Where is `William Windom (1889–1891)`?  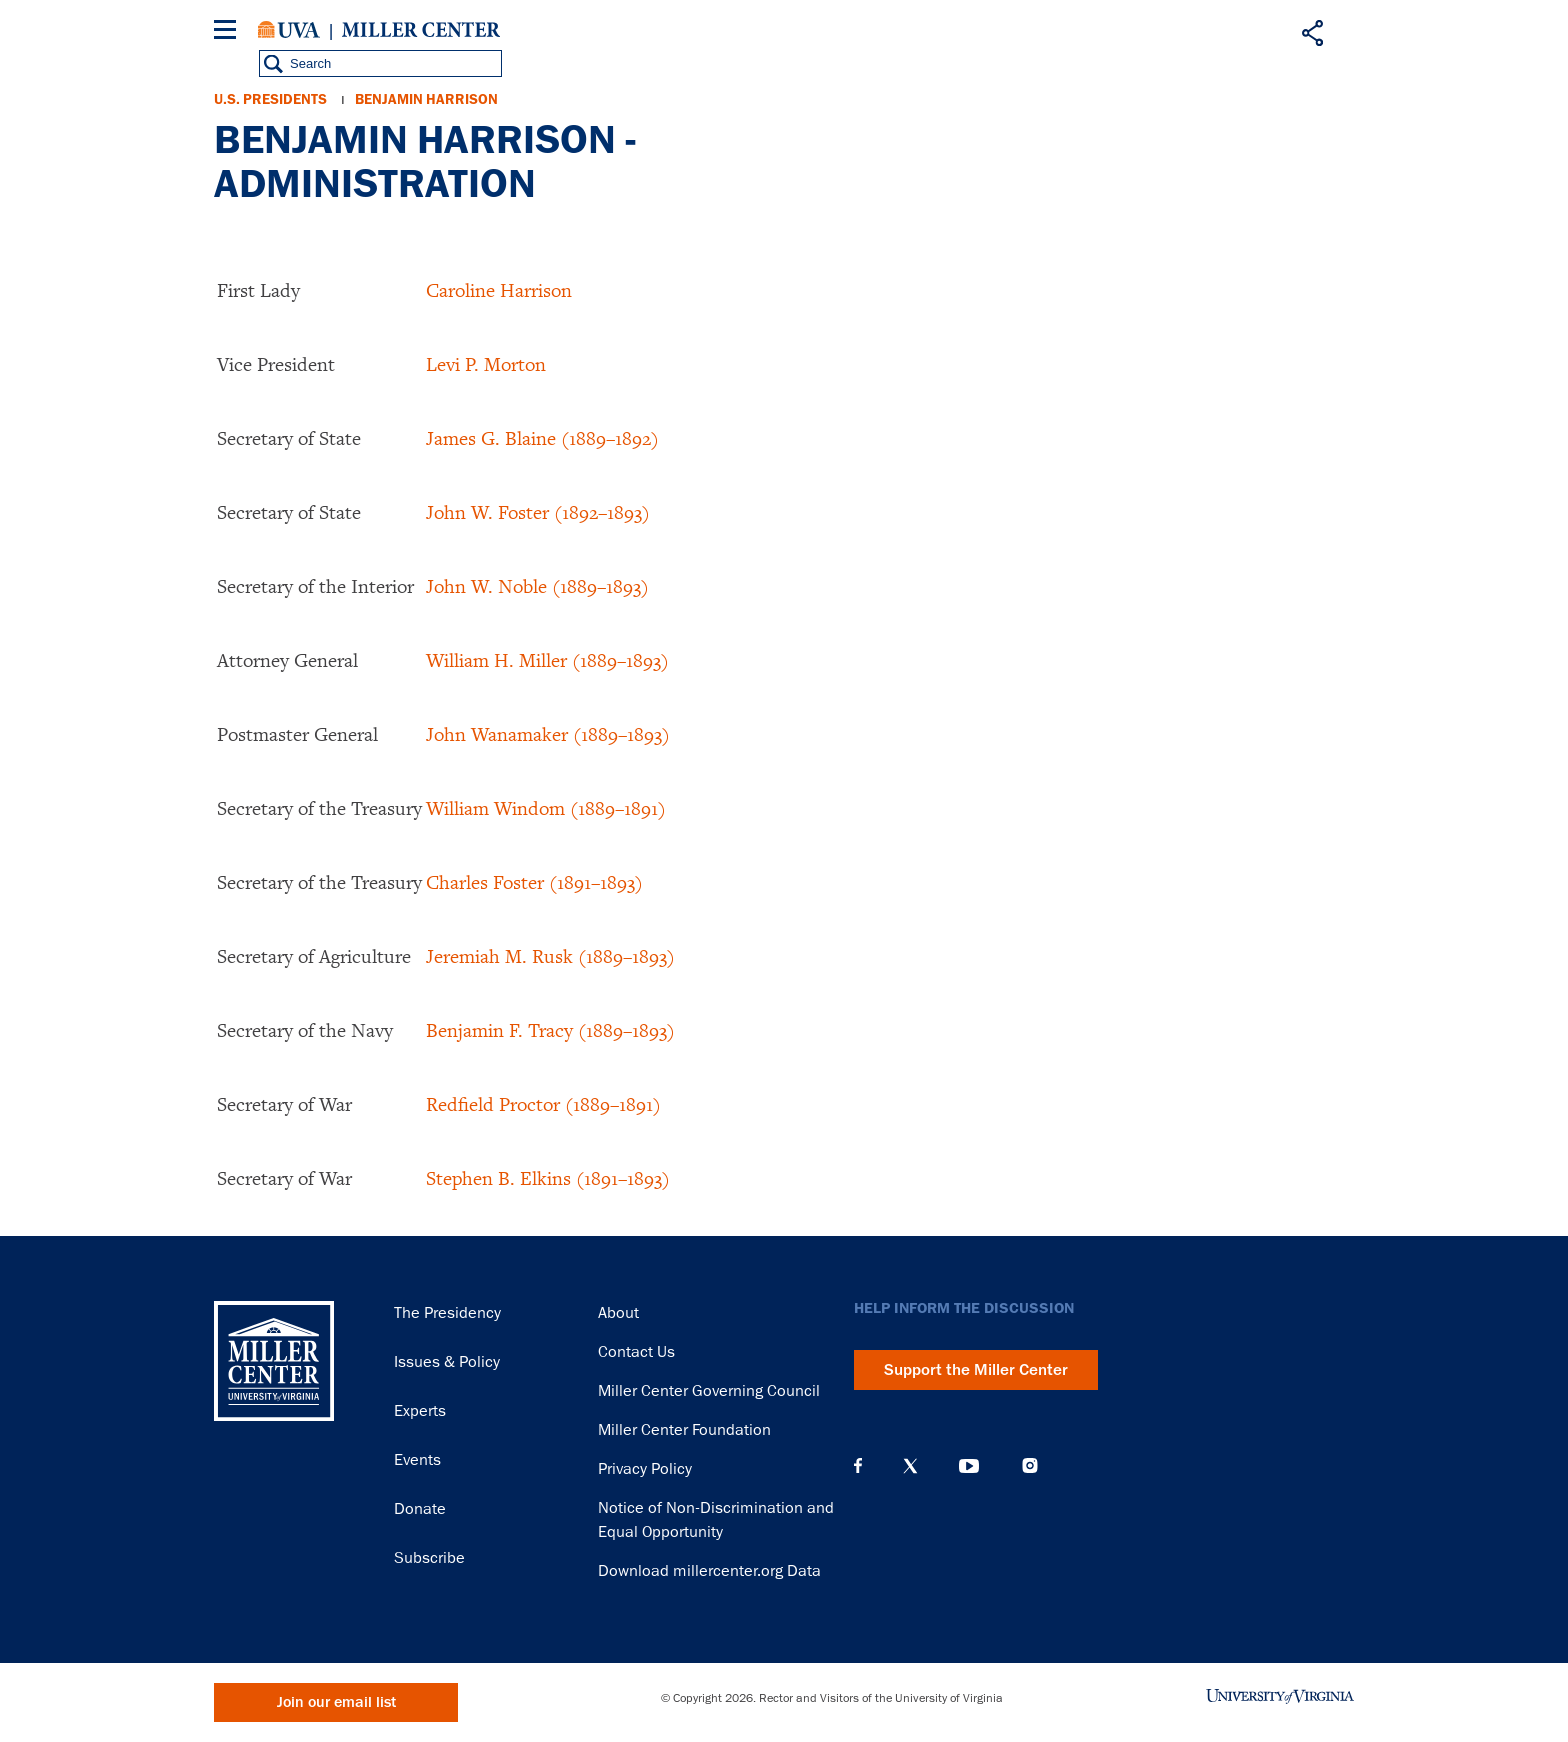
William Windom (1889–1891) is located at coordinates (546, 808).